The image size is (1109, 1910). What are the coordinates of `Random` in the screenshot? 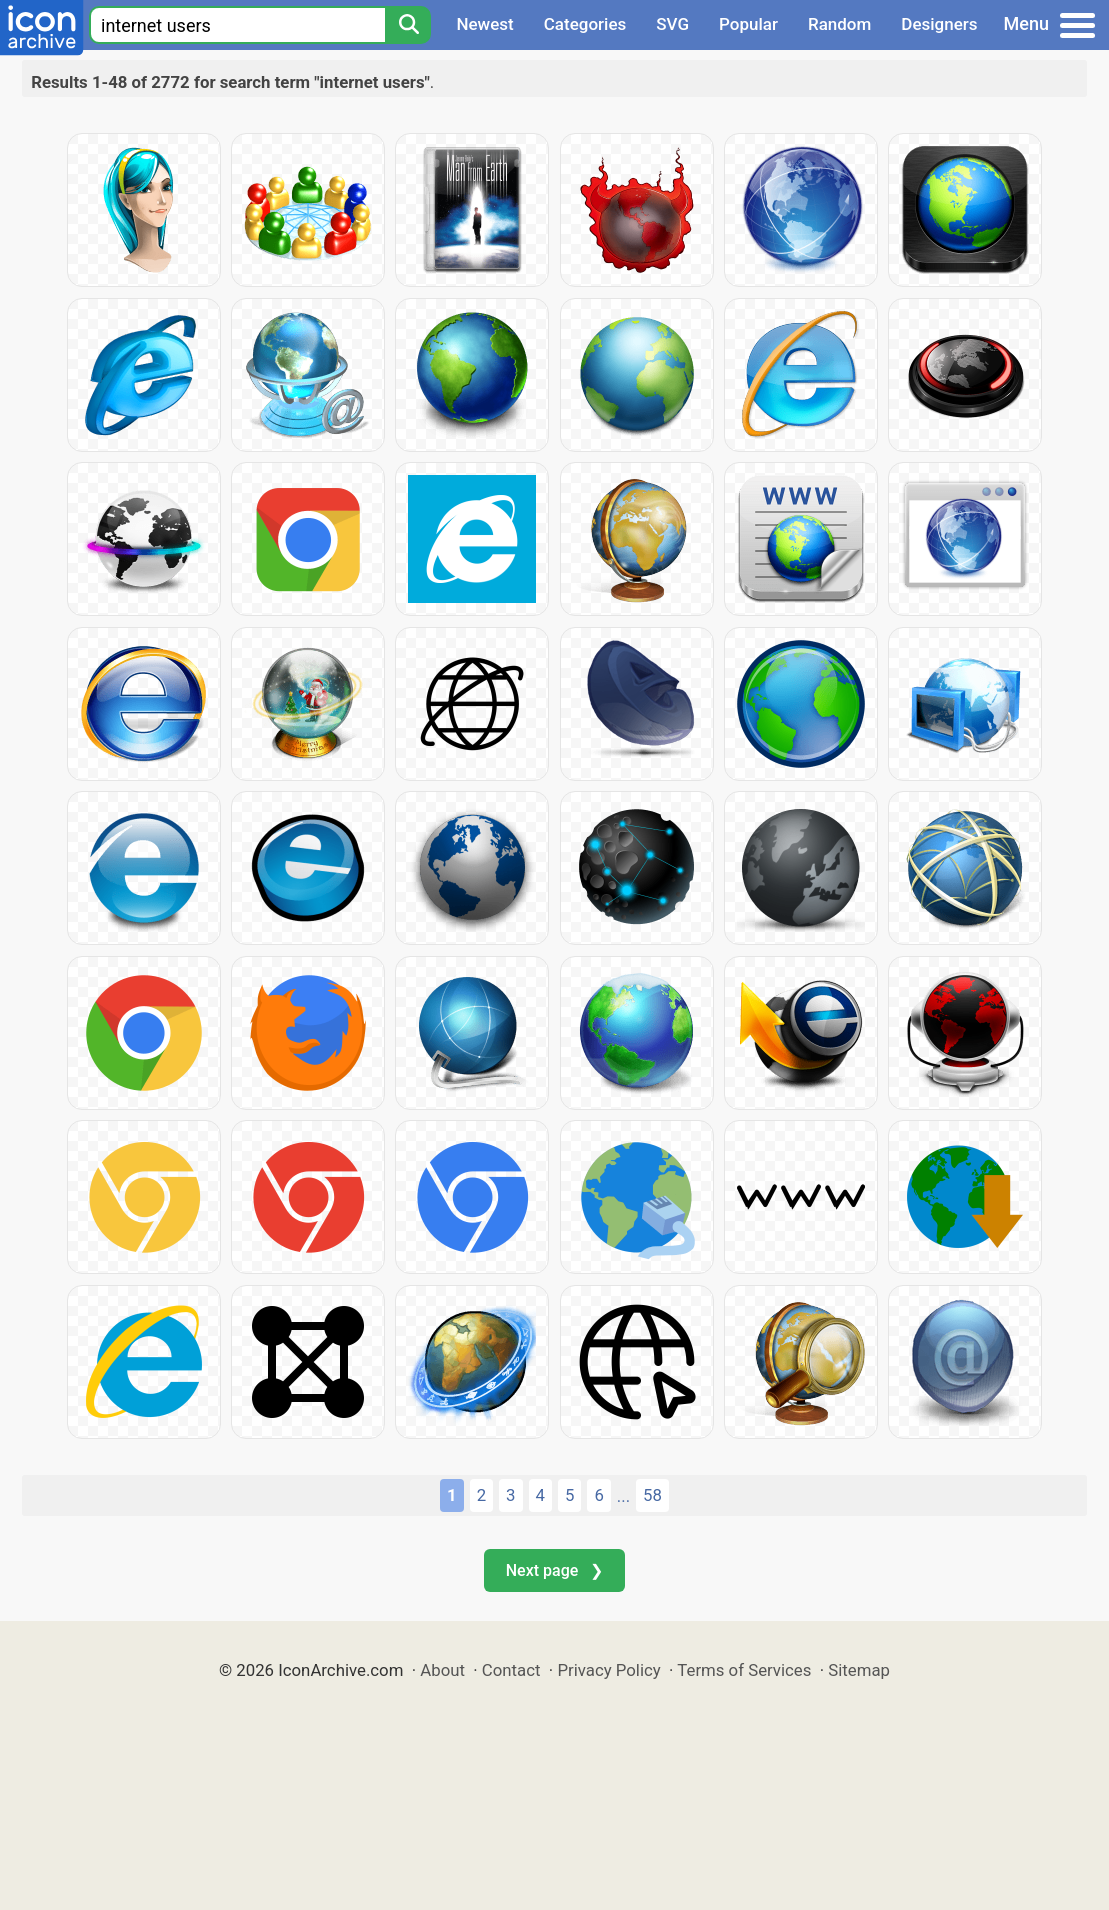 It's located at (839, 24).